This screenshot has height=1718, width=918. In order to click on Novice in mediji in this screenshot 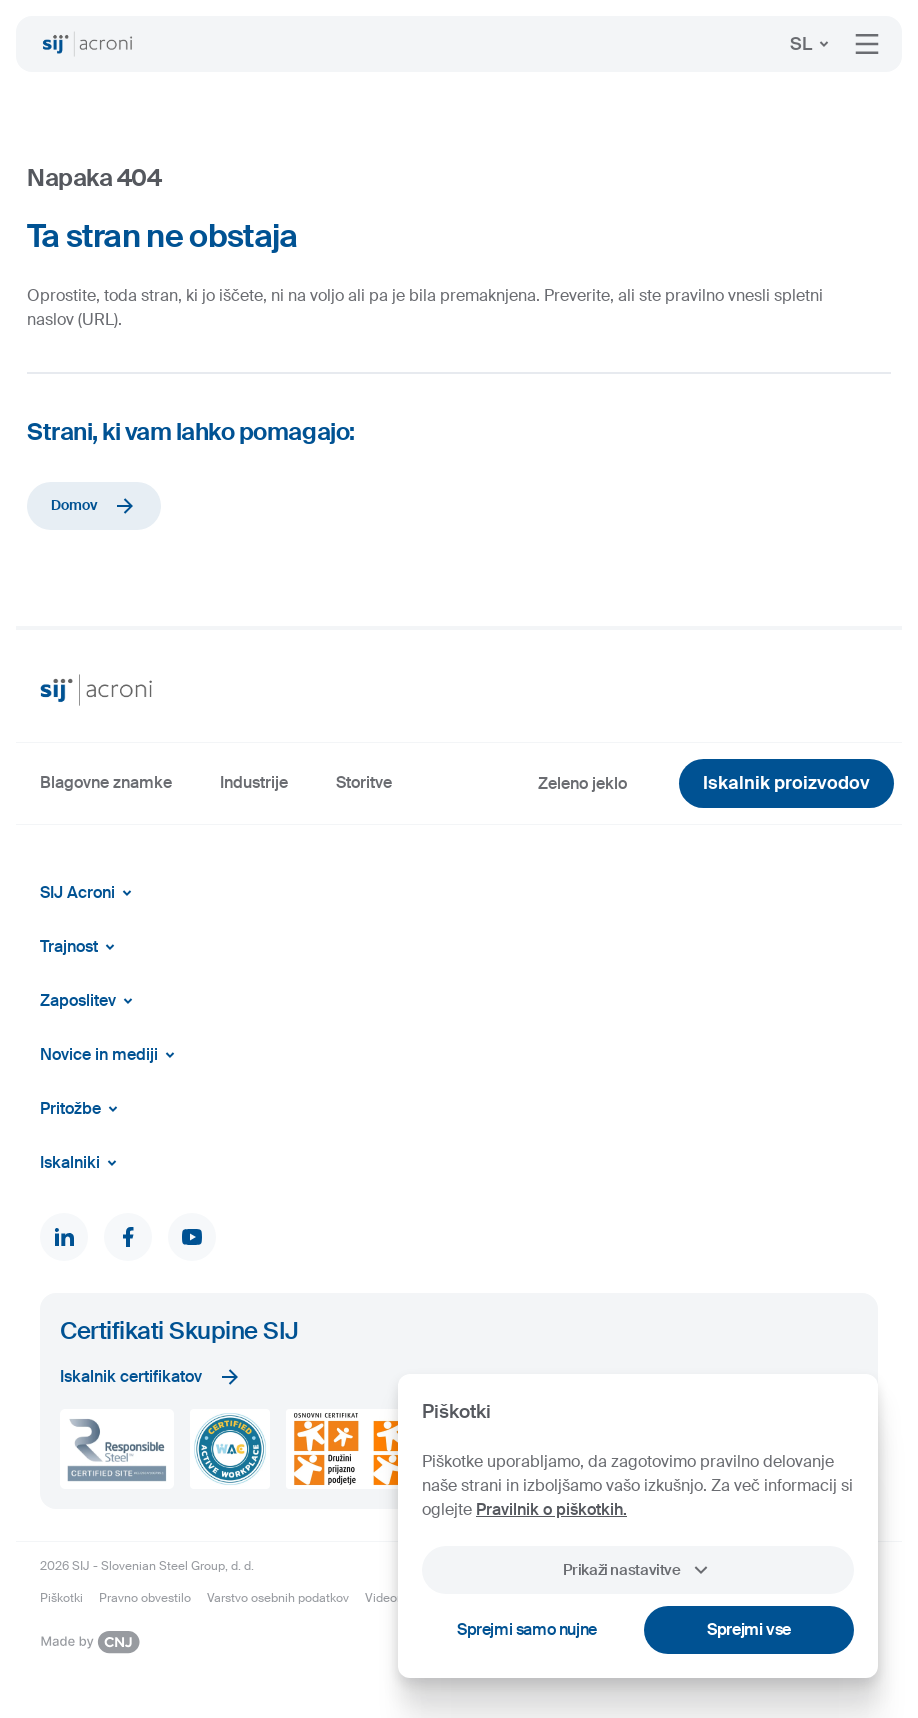, I will do `click(111, 1055)`.